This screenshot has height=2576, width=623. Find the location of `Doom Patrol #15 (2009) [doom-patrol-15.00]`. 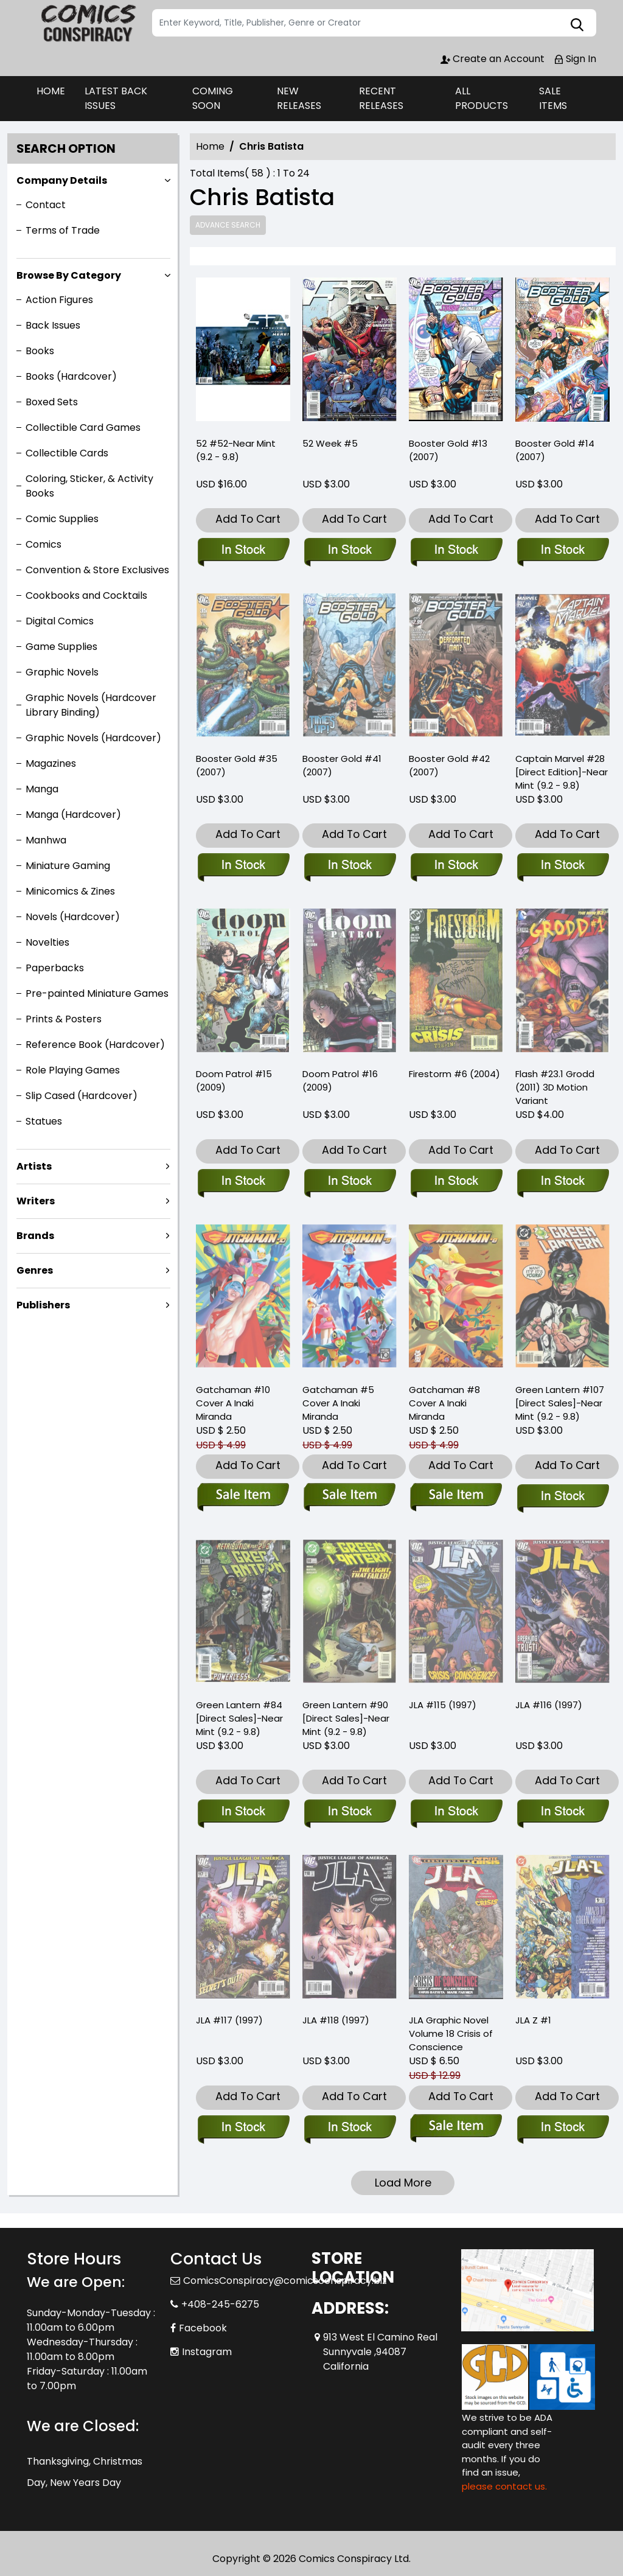

Doom Patrol #15 (2009) [doom-patrol-15.00] is located at coordinates (234, 1080).